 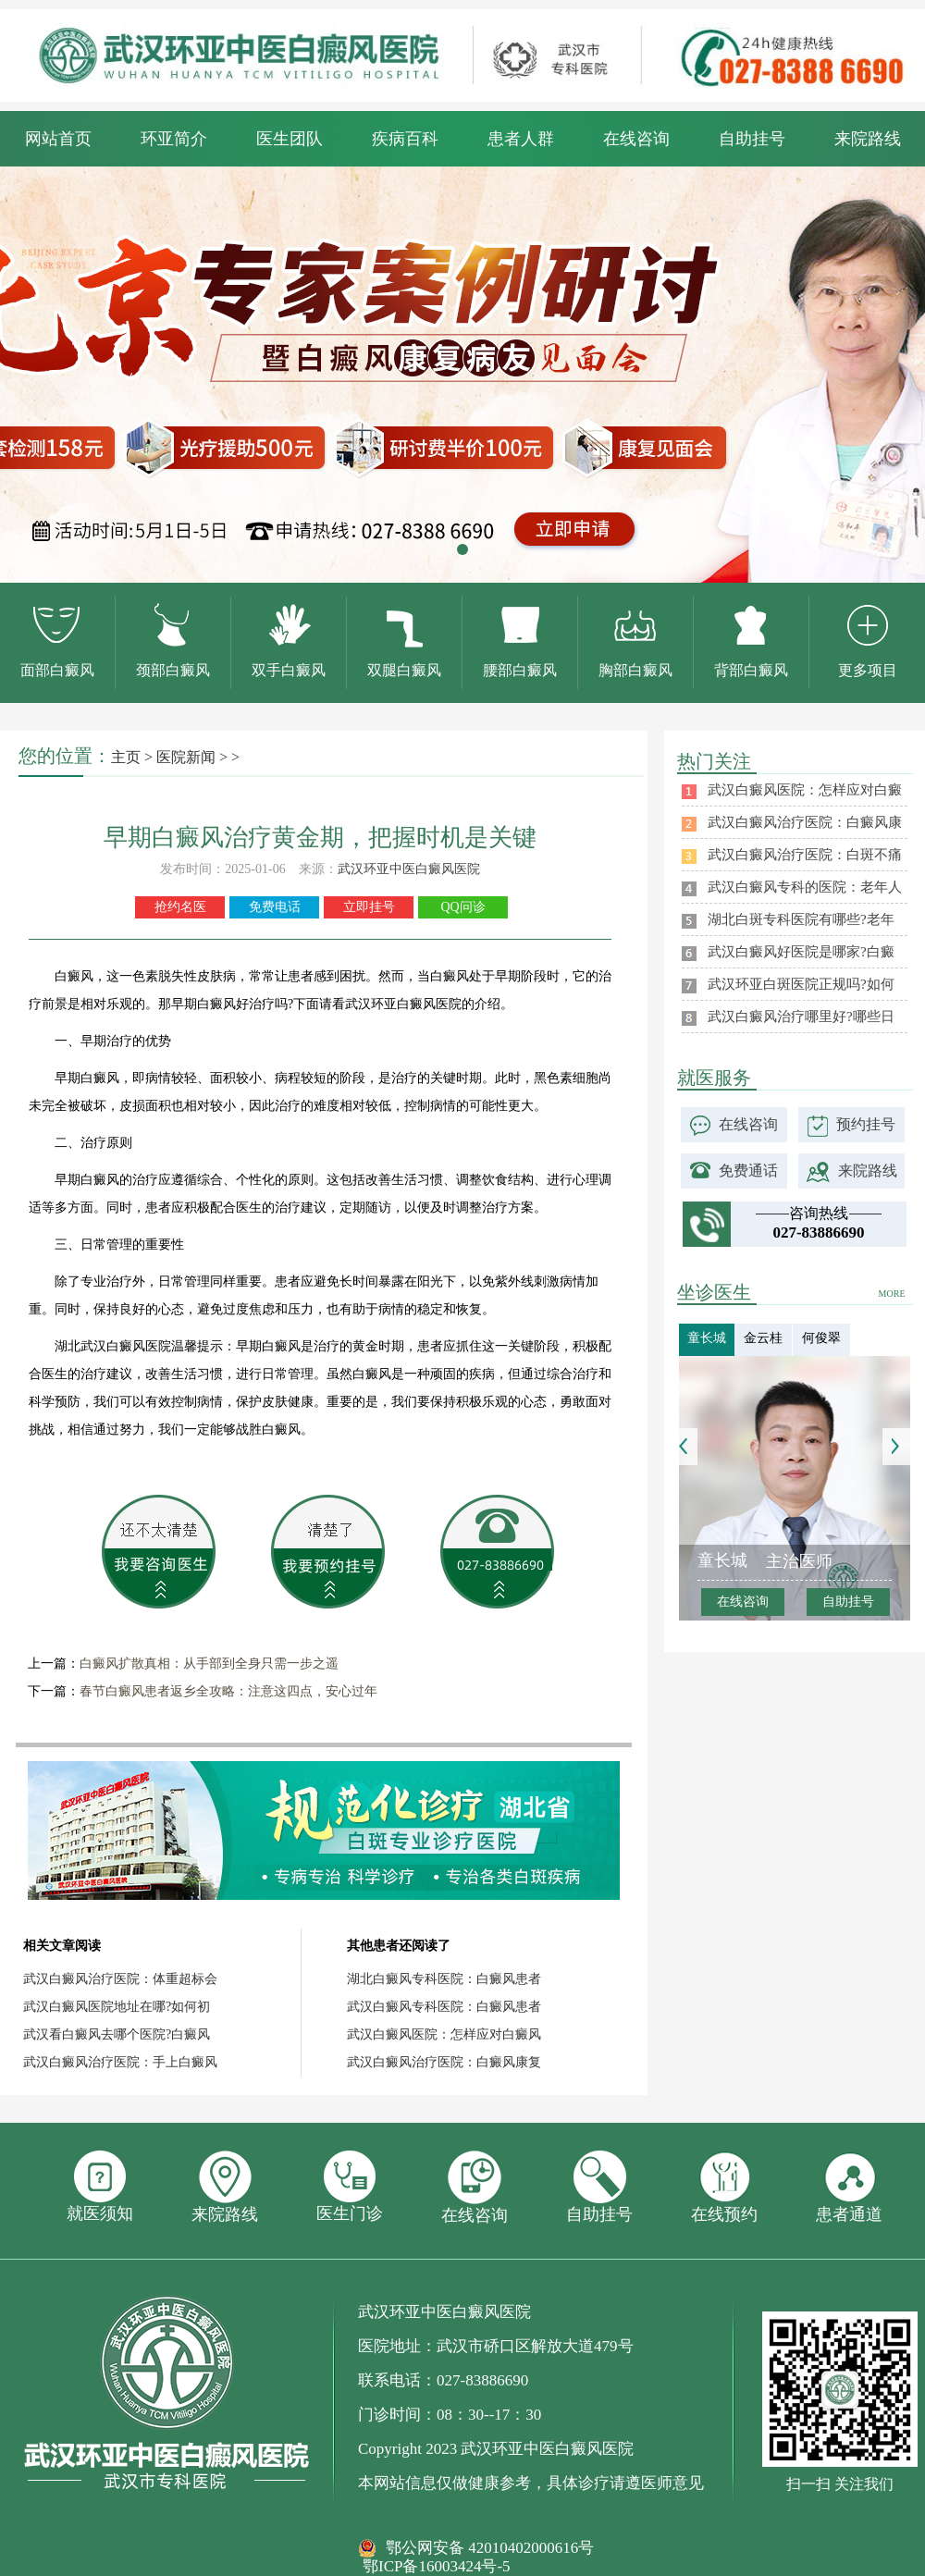 I want to click on 预约挂号, so click(x=865, y=1124).